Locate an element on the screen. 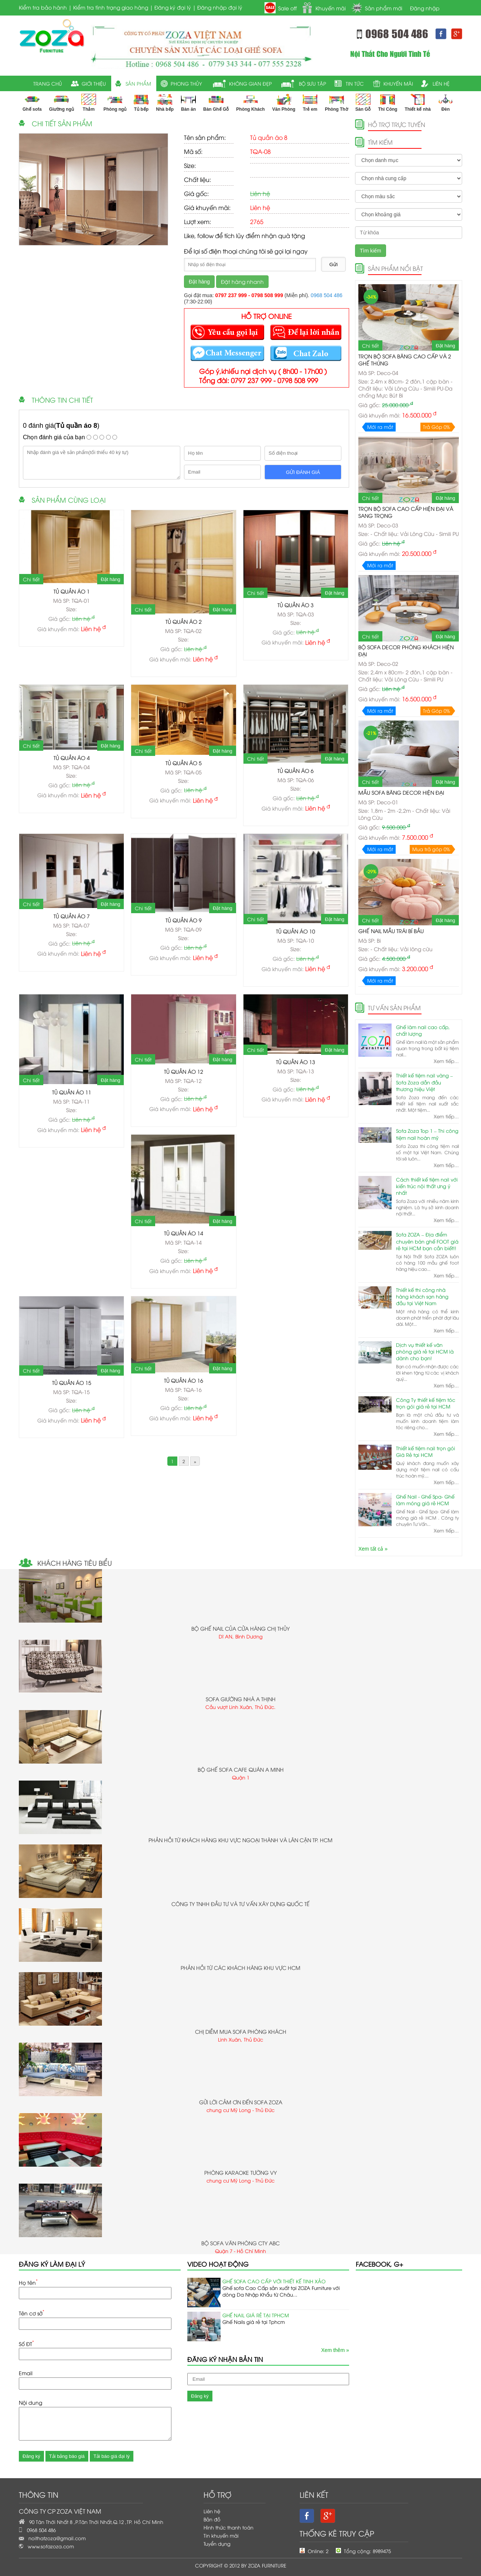 Image resolution: width=481 pixels, height=2576 pixels. Thiết kế thi công nhà hàng khách sạn hàng đầu tại Việt Nam is located at coordinates (422, 1296).